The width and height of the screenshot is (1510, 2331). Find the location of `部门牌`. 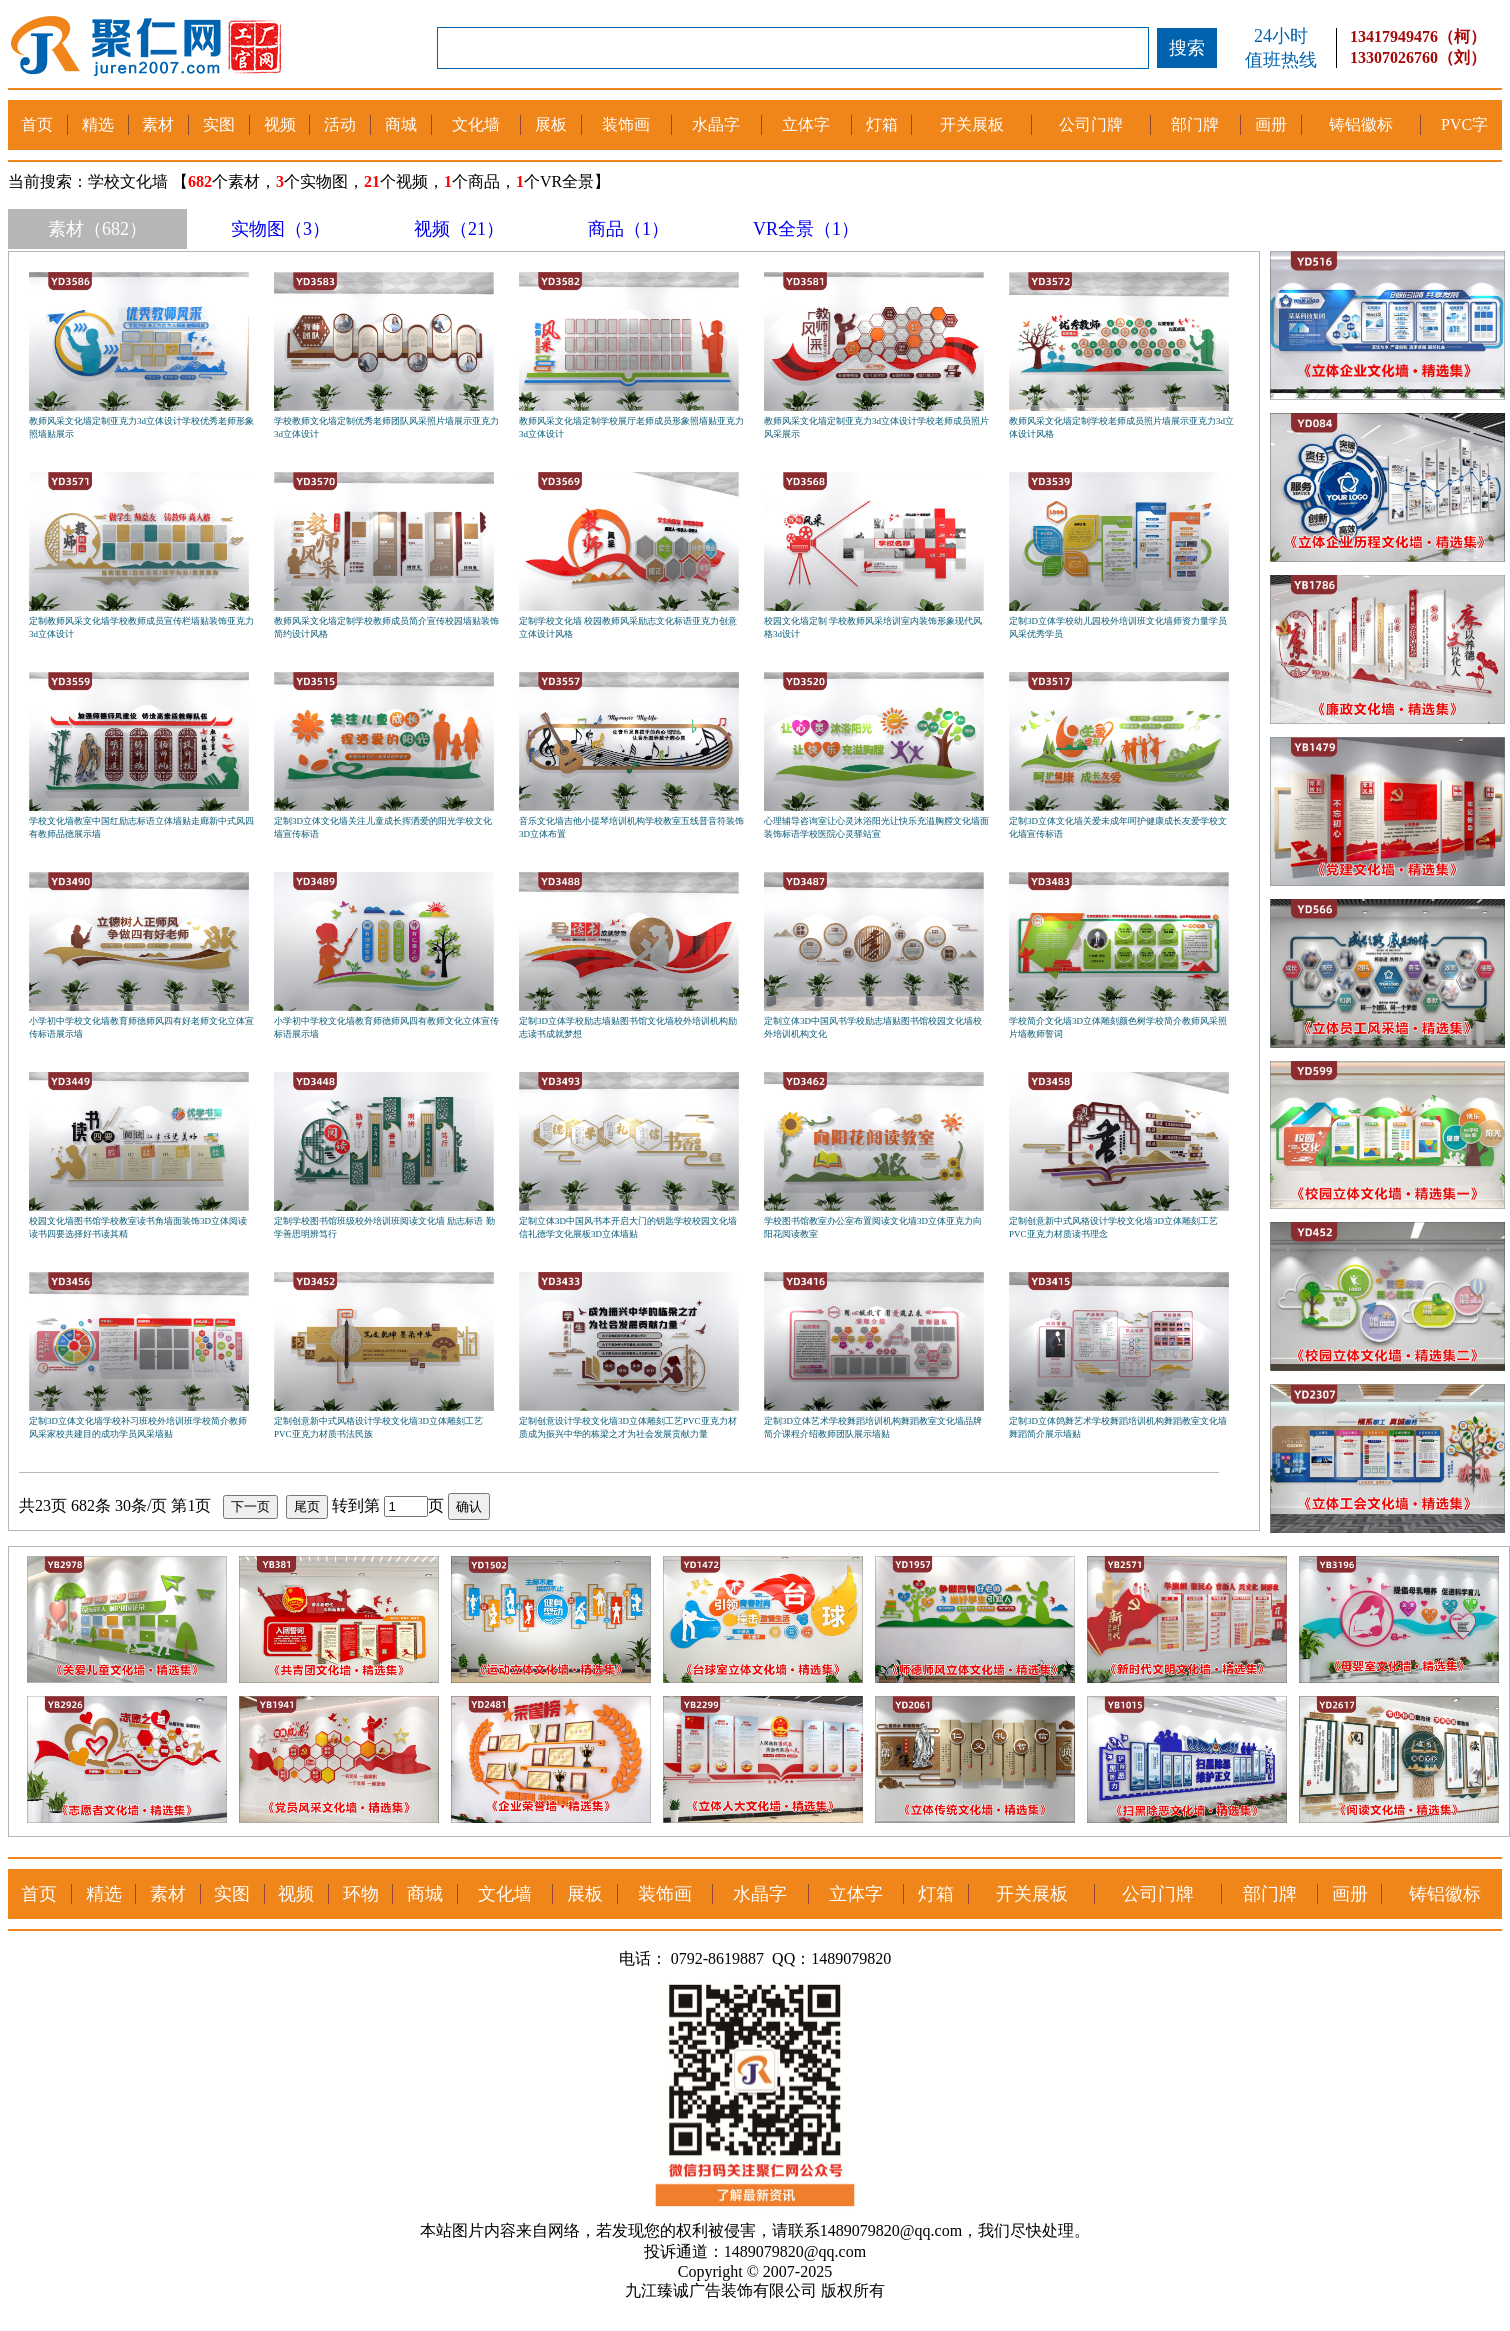

部门牌 is located at coordinates (1195, 124).